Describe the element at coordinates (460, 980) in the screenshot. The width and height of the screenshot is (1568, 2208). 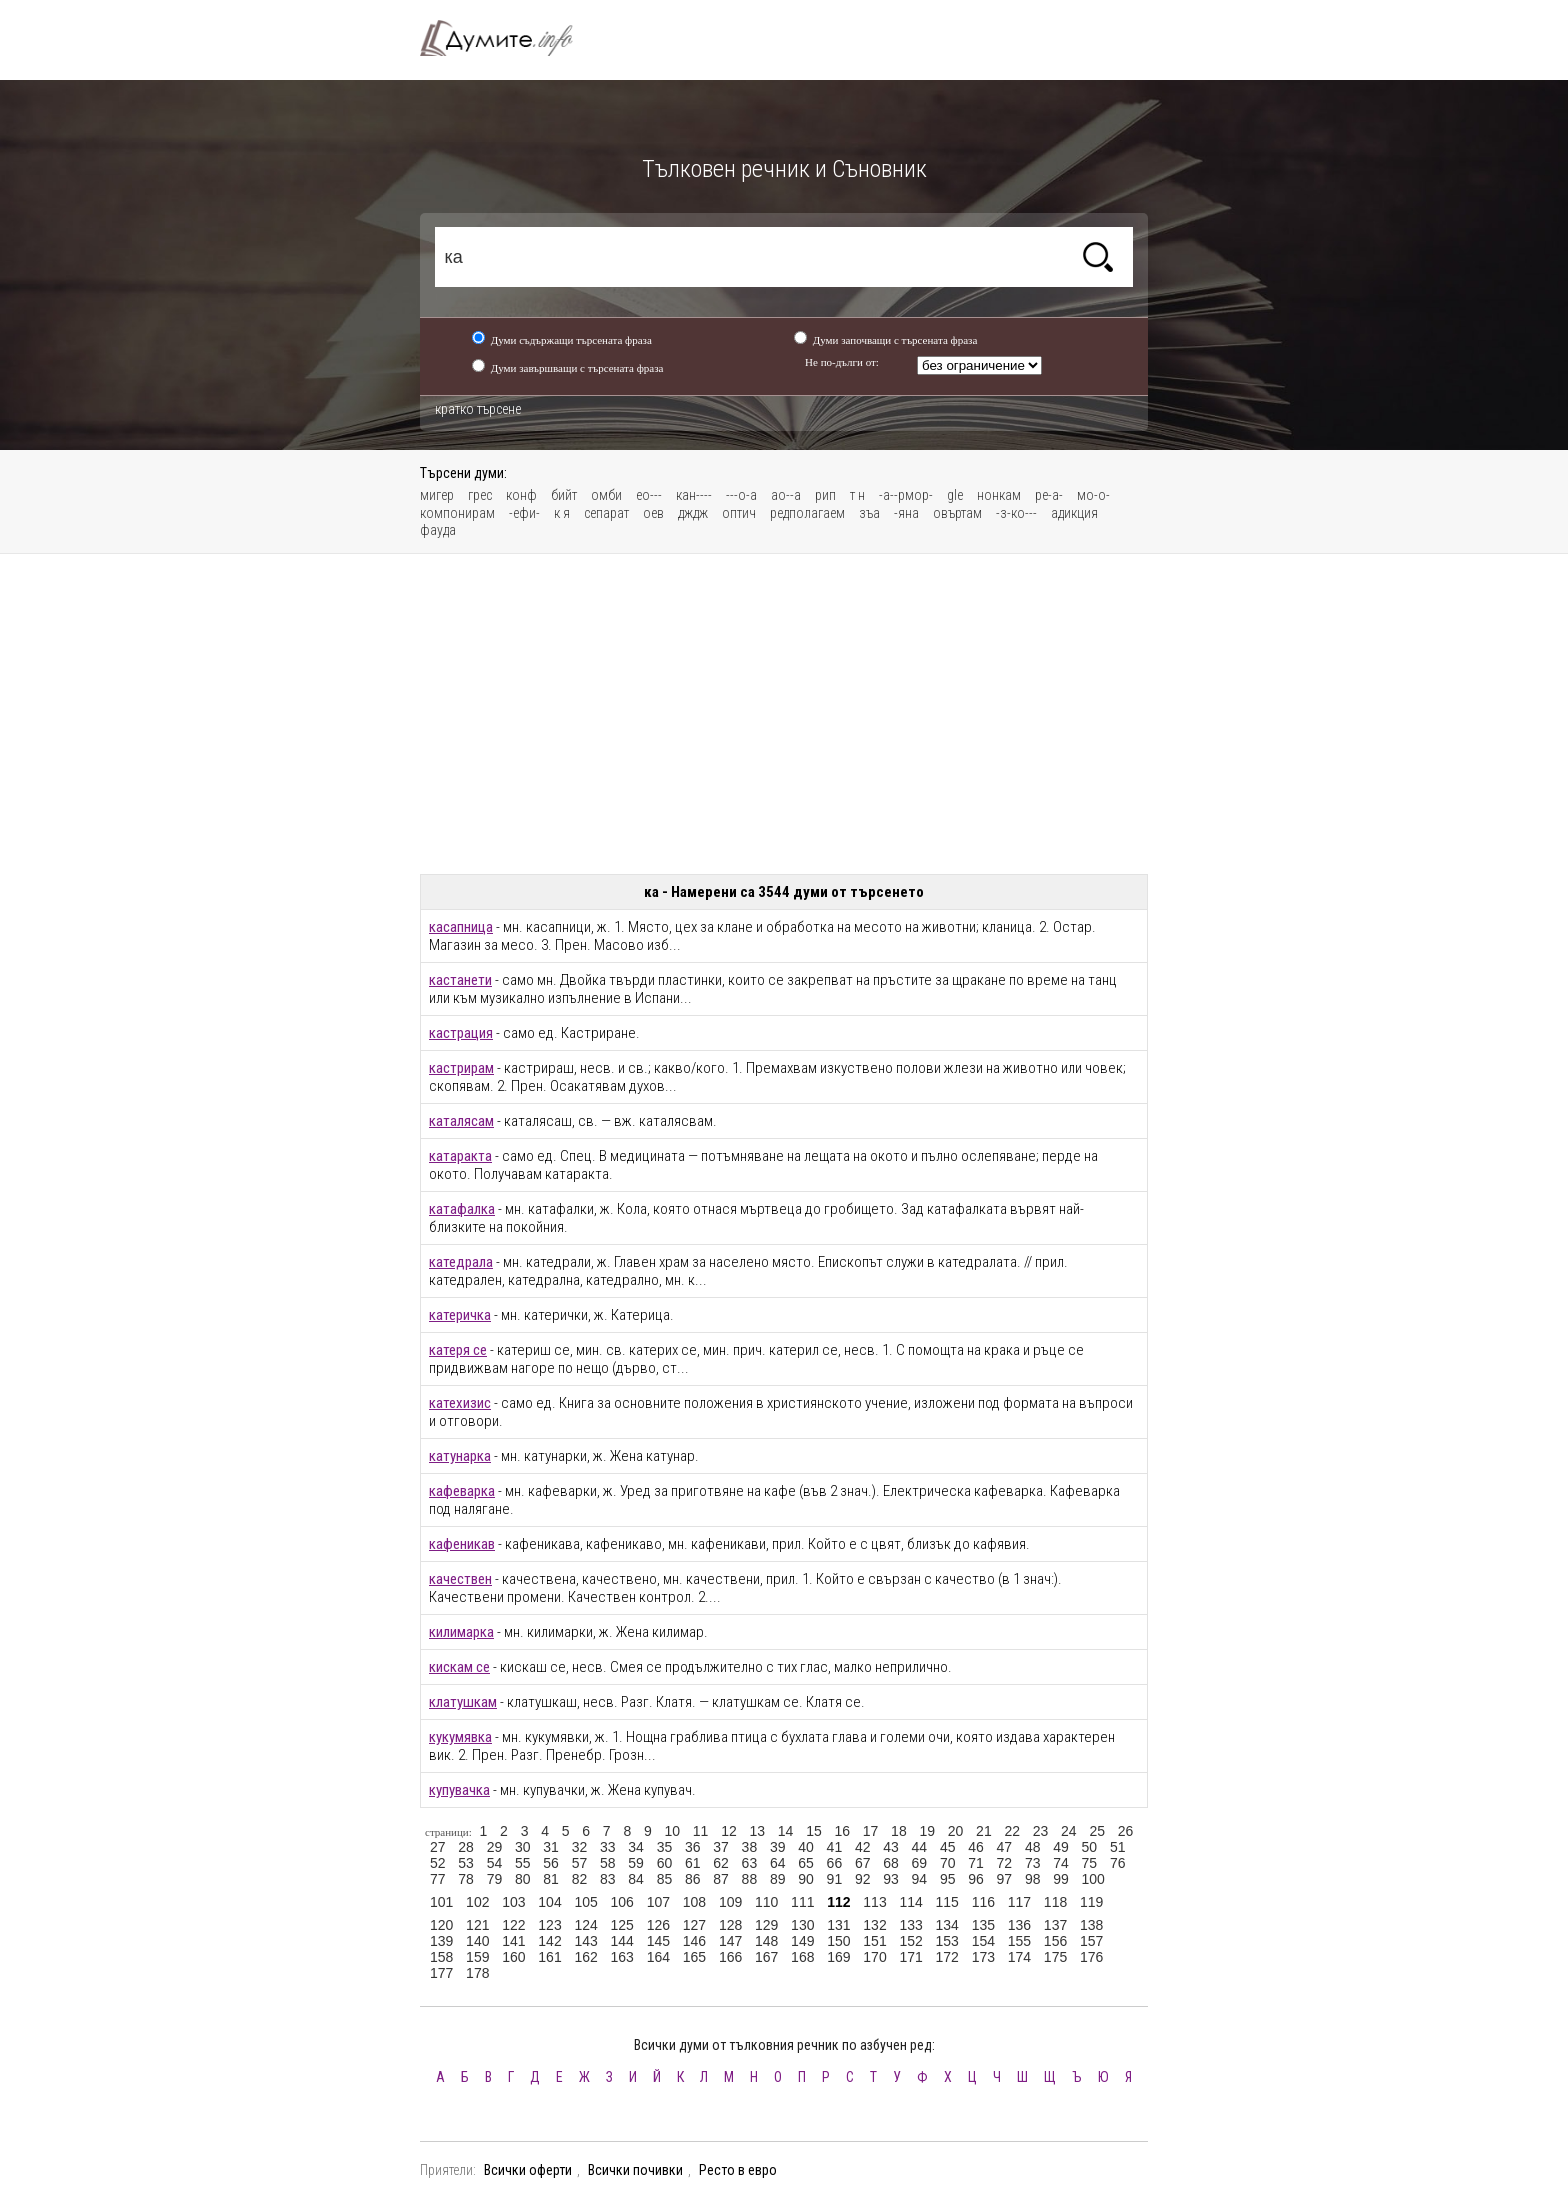
I see `кастанети` at that location.